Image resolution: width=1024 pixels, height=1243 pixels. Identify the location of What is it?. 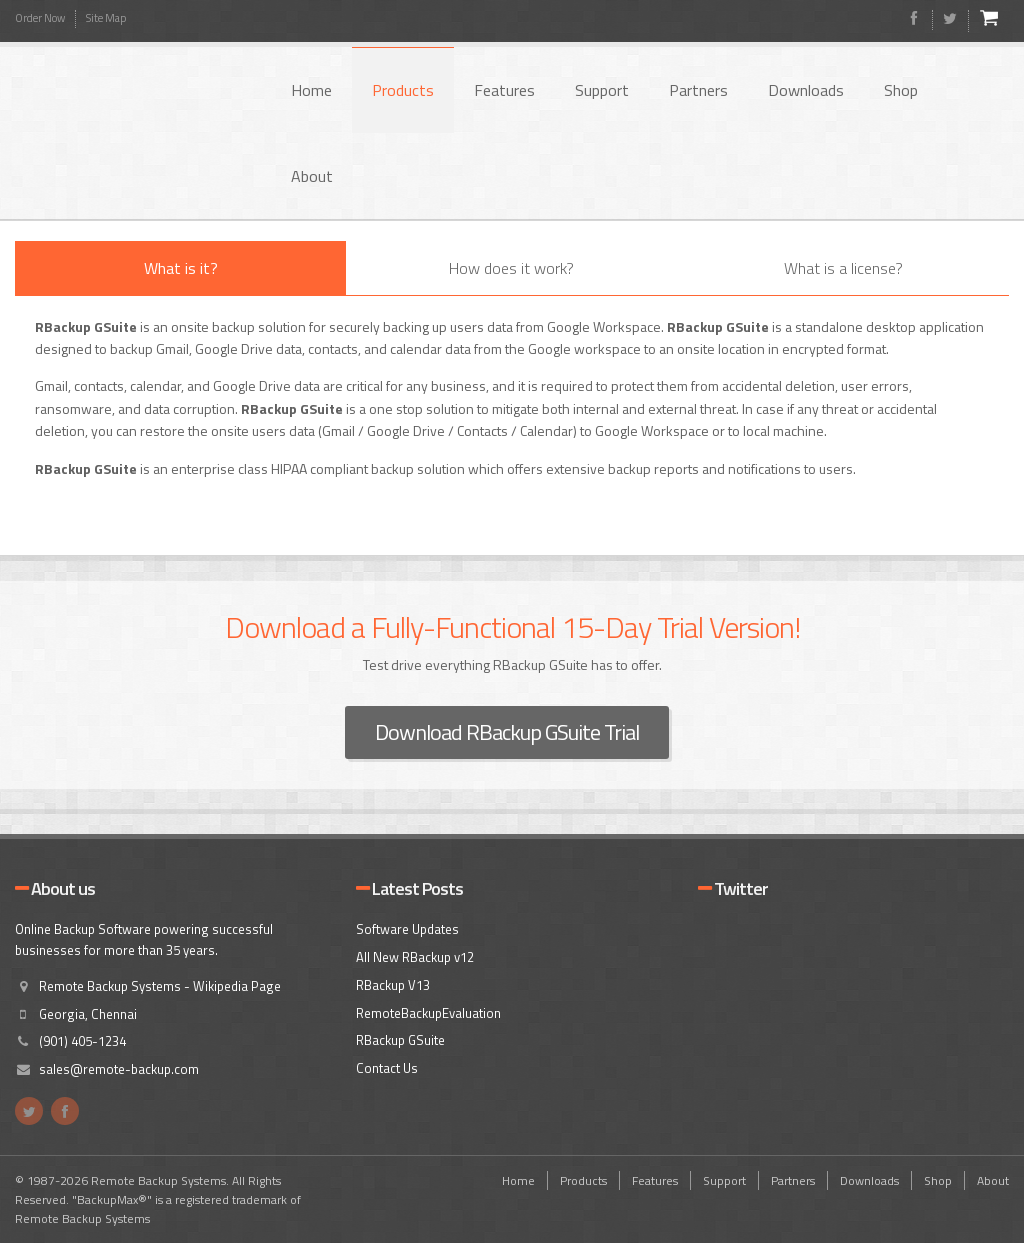
(181, 268).